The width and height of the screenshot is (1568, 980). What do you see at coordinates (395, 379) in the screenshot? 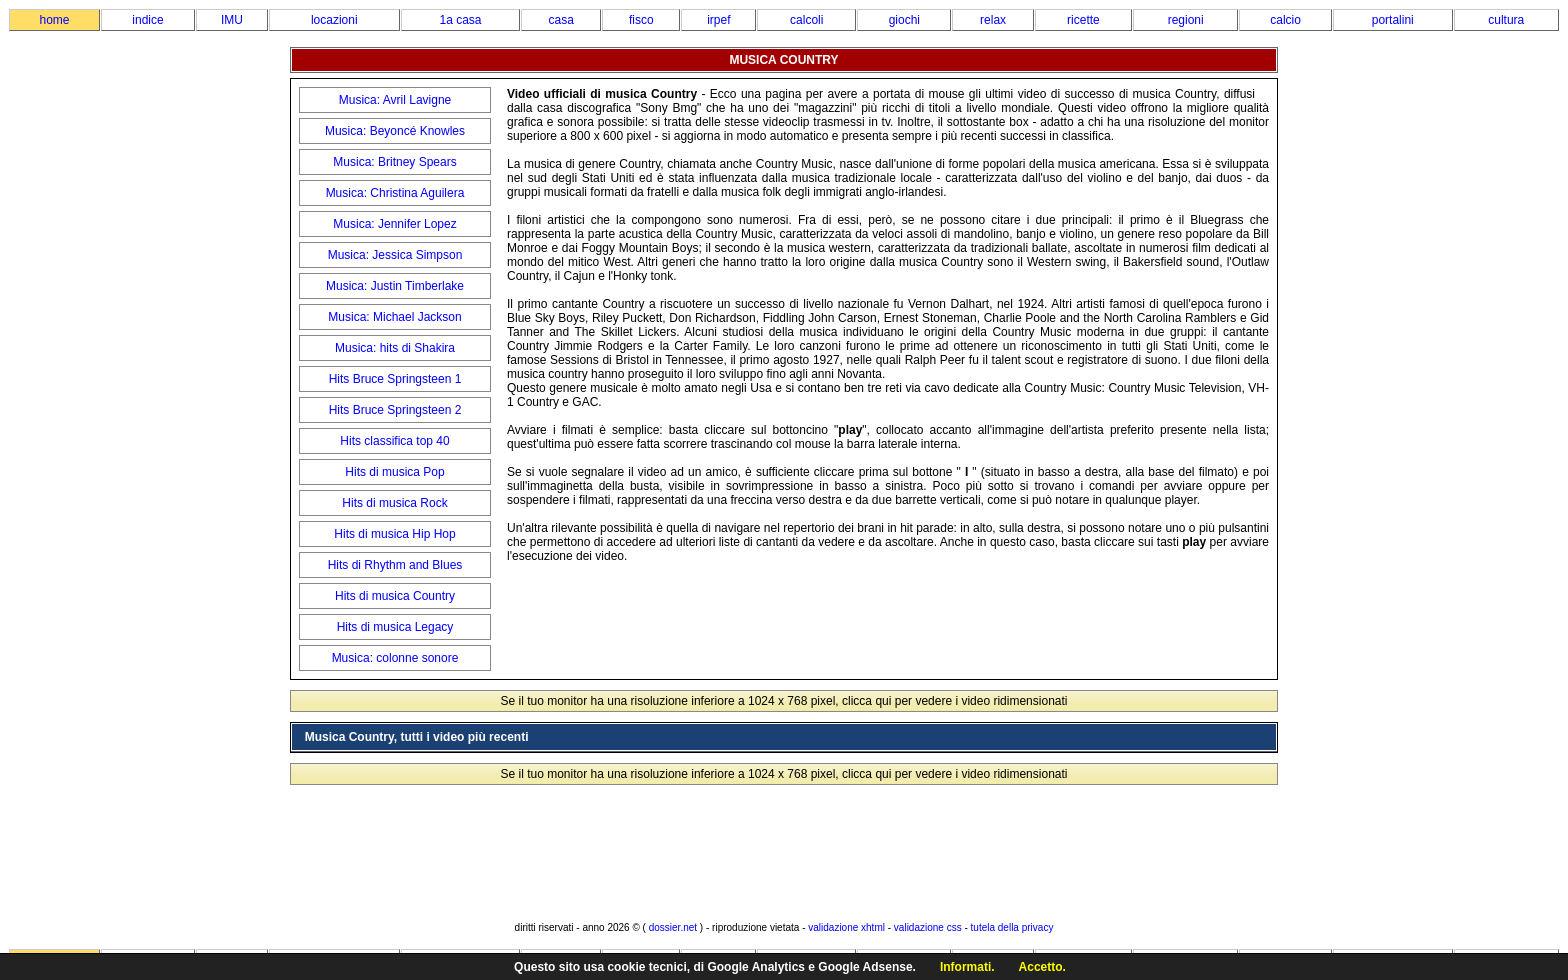
I see `Hits Bruce Springsteen 1` at bounding box center [395, 379].